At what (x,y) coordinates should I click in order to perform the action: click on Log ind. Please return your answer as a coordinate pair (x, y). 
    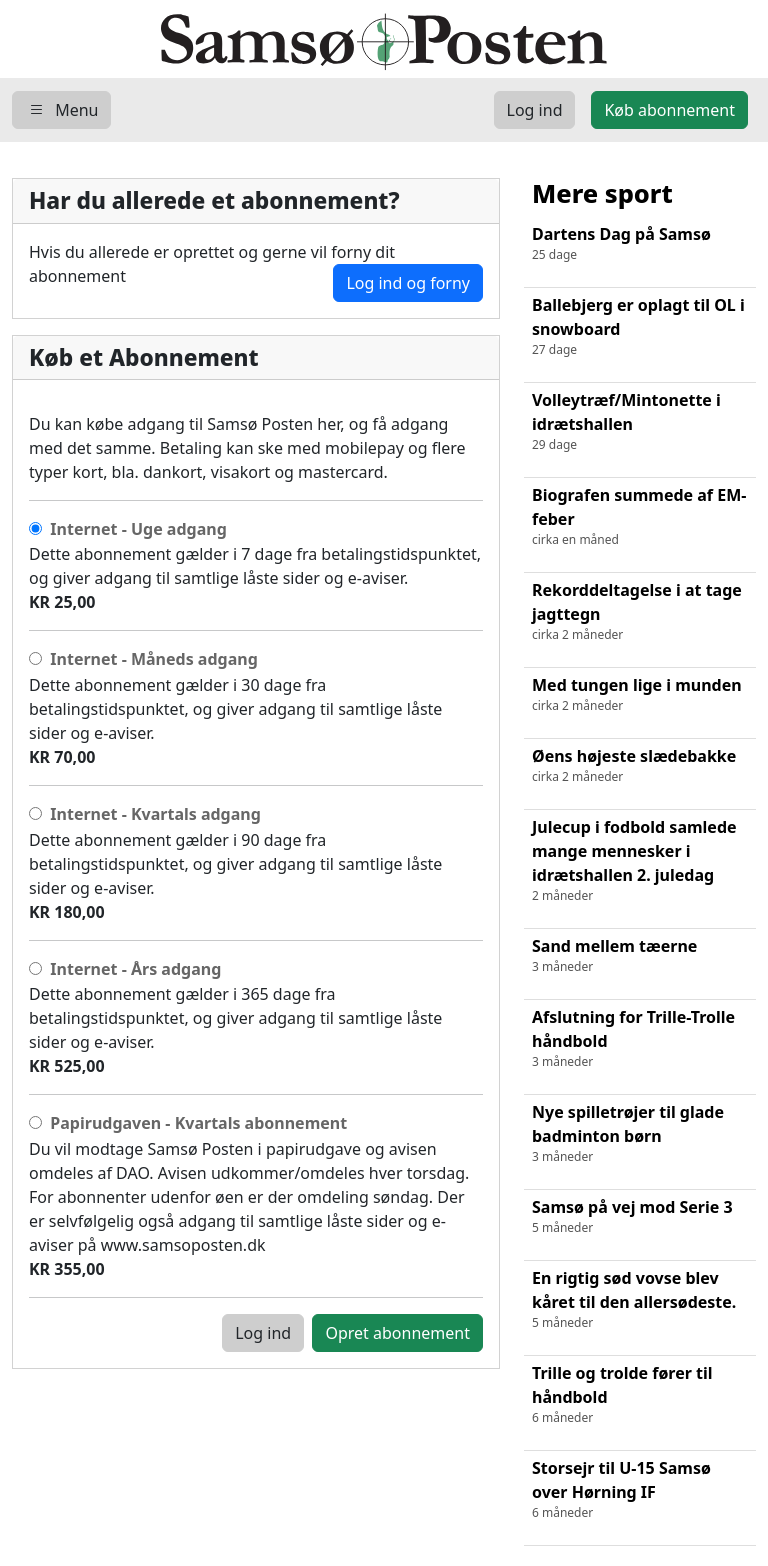
    Looking at the image, I should click on (263, 1333).